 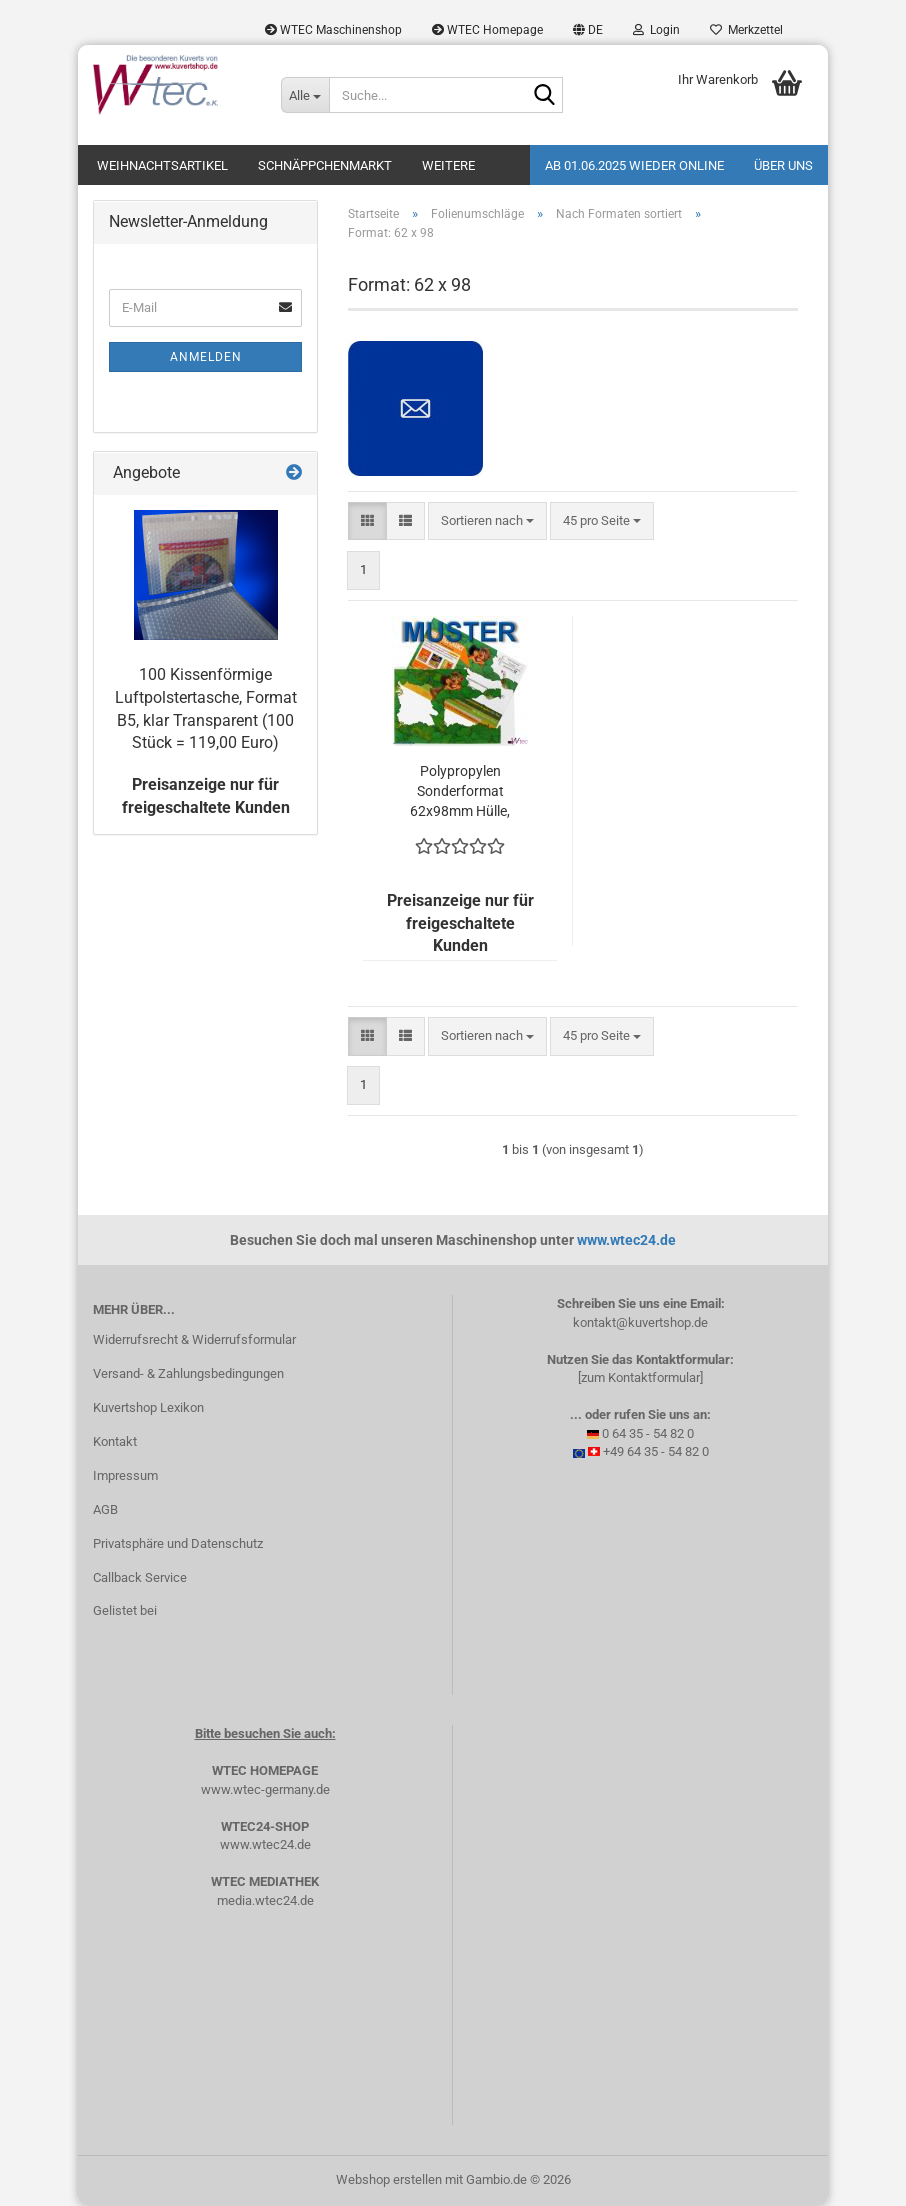 I want to click on Privatsphäre und Datenschutz, so click(x=178, y=1543).